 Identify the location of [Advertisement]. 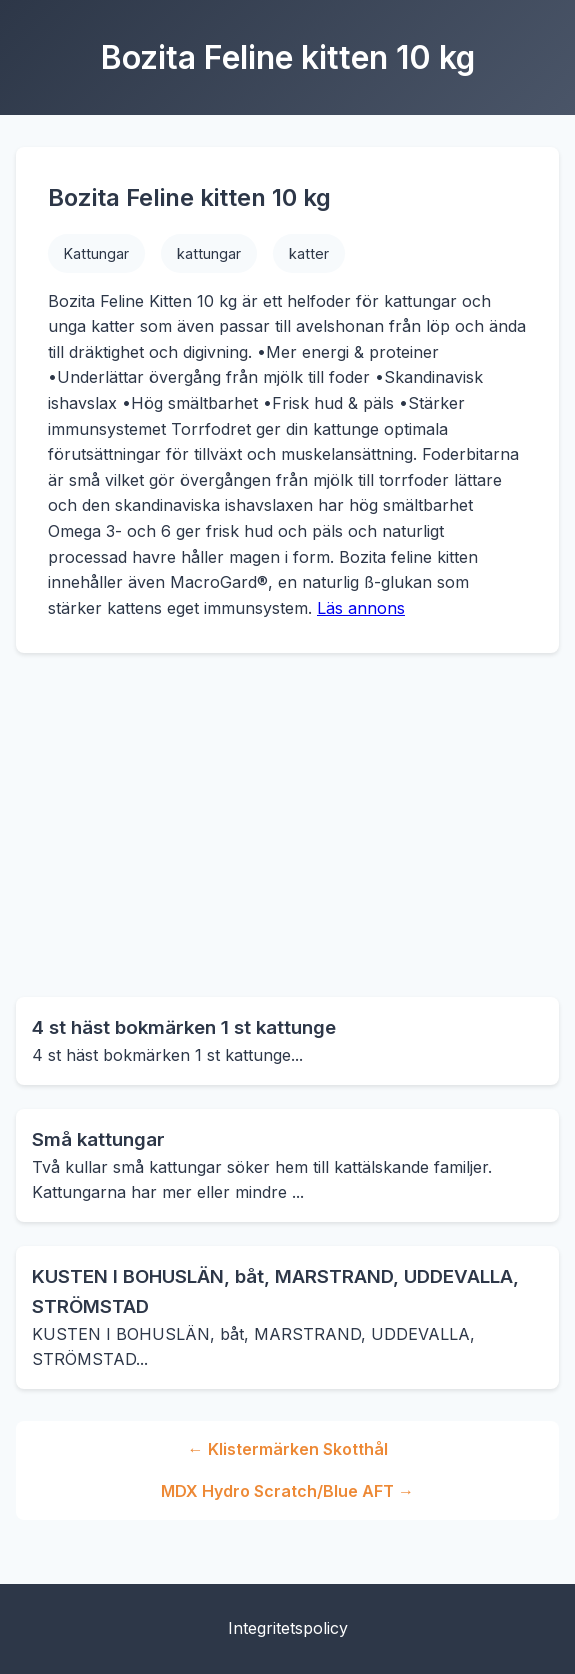
(287, 825).